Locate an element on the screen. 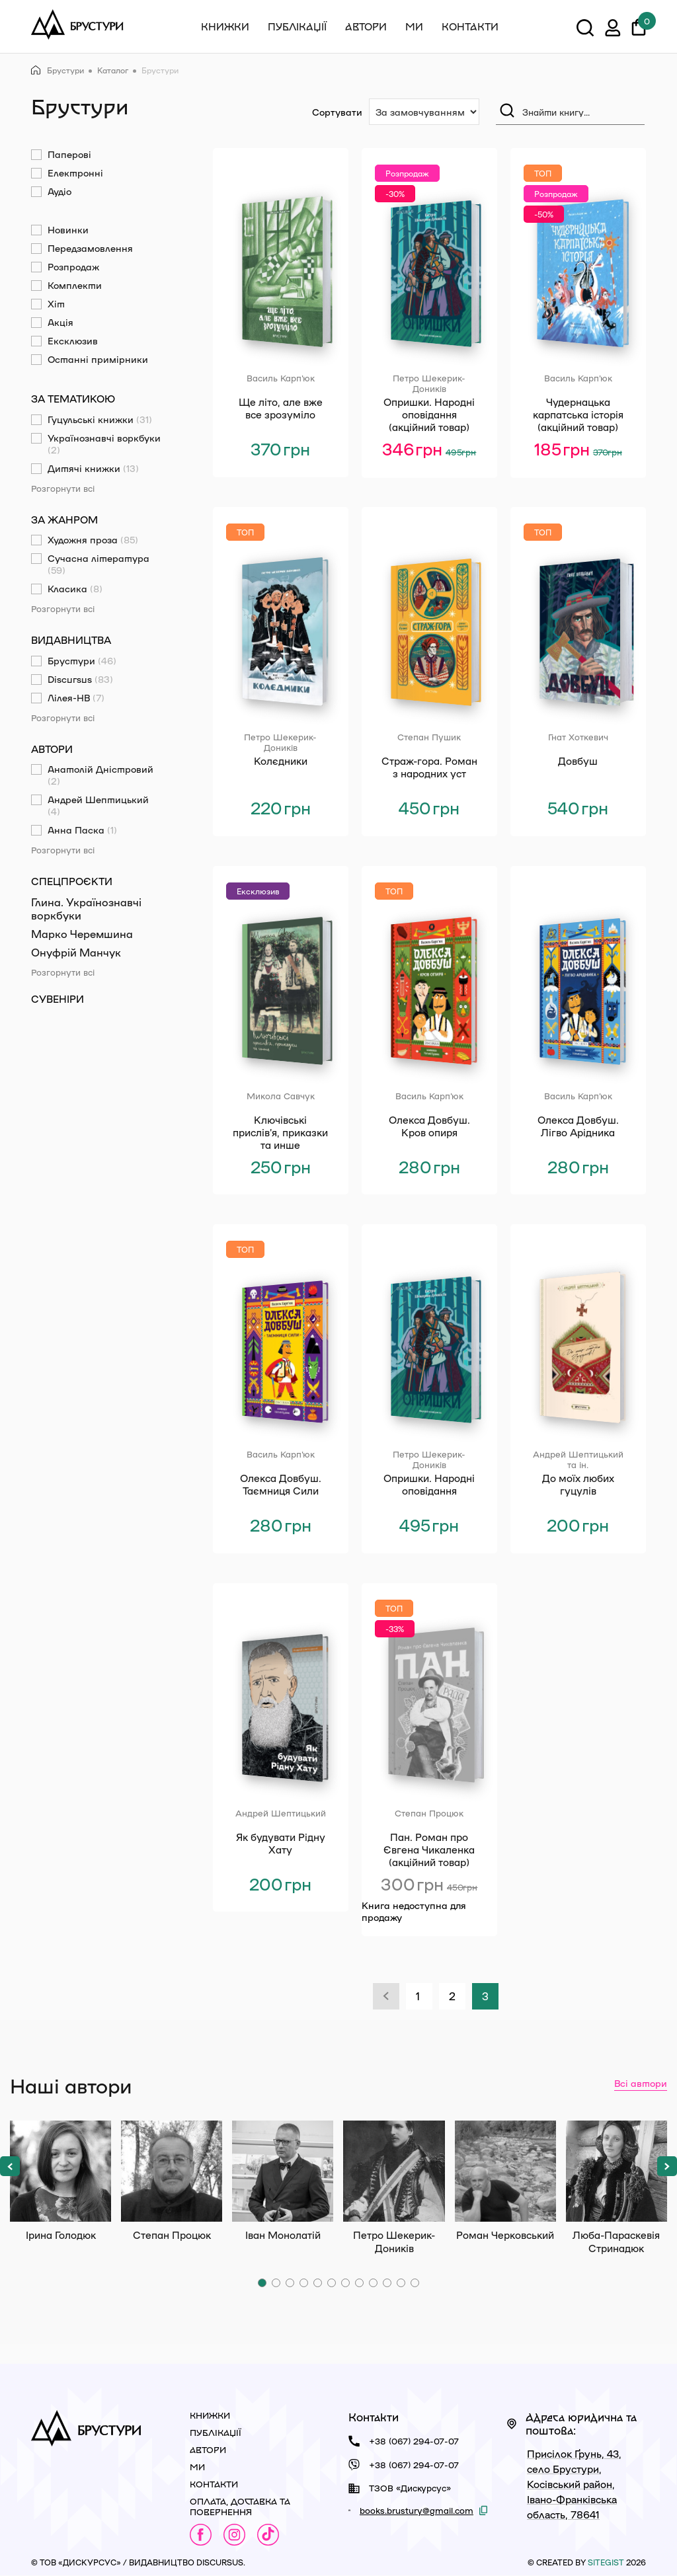 The image size is (677, 2576). Степан Процюк is located at coordinates (171, 2171).